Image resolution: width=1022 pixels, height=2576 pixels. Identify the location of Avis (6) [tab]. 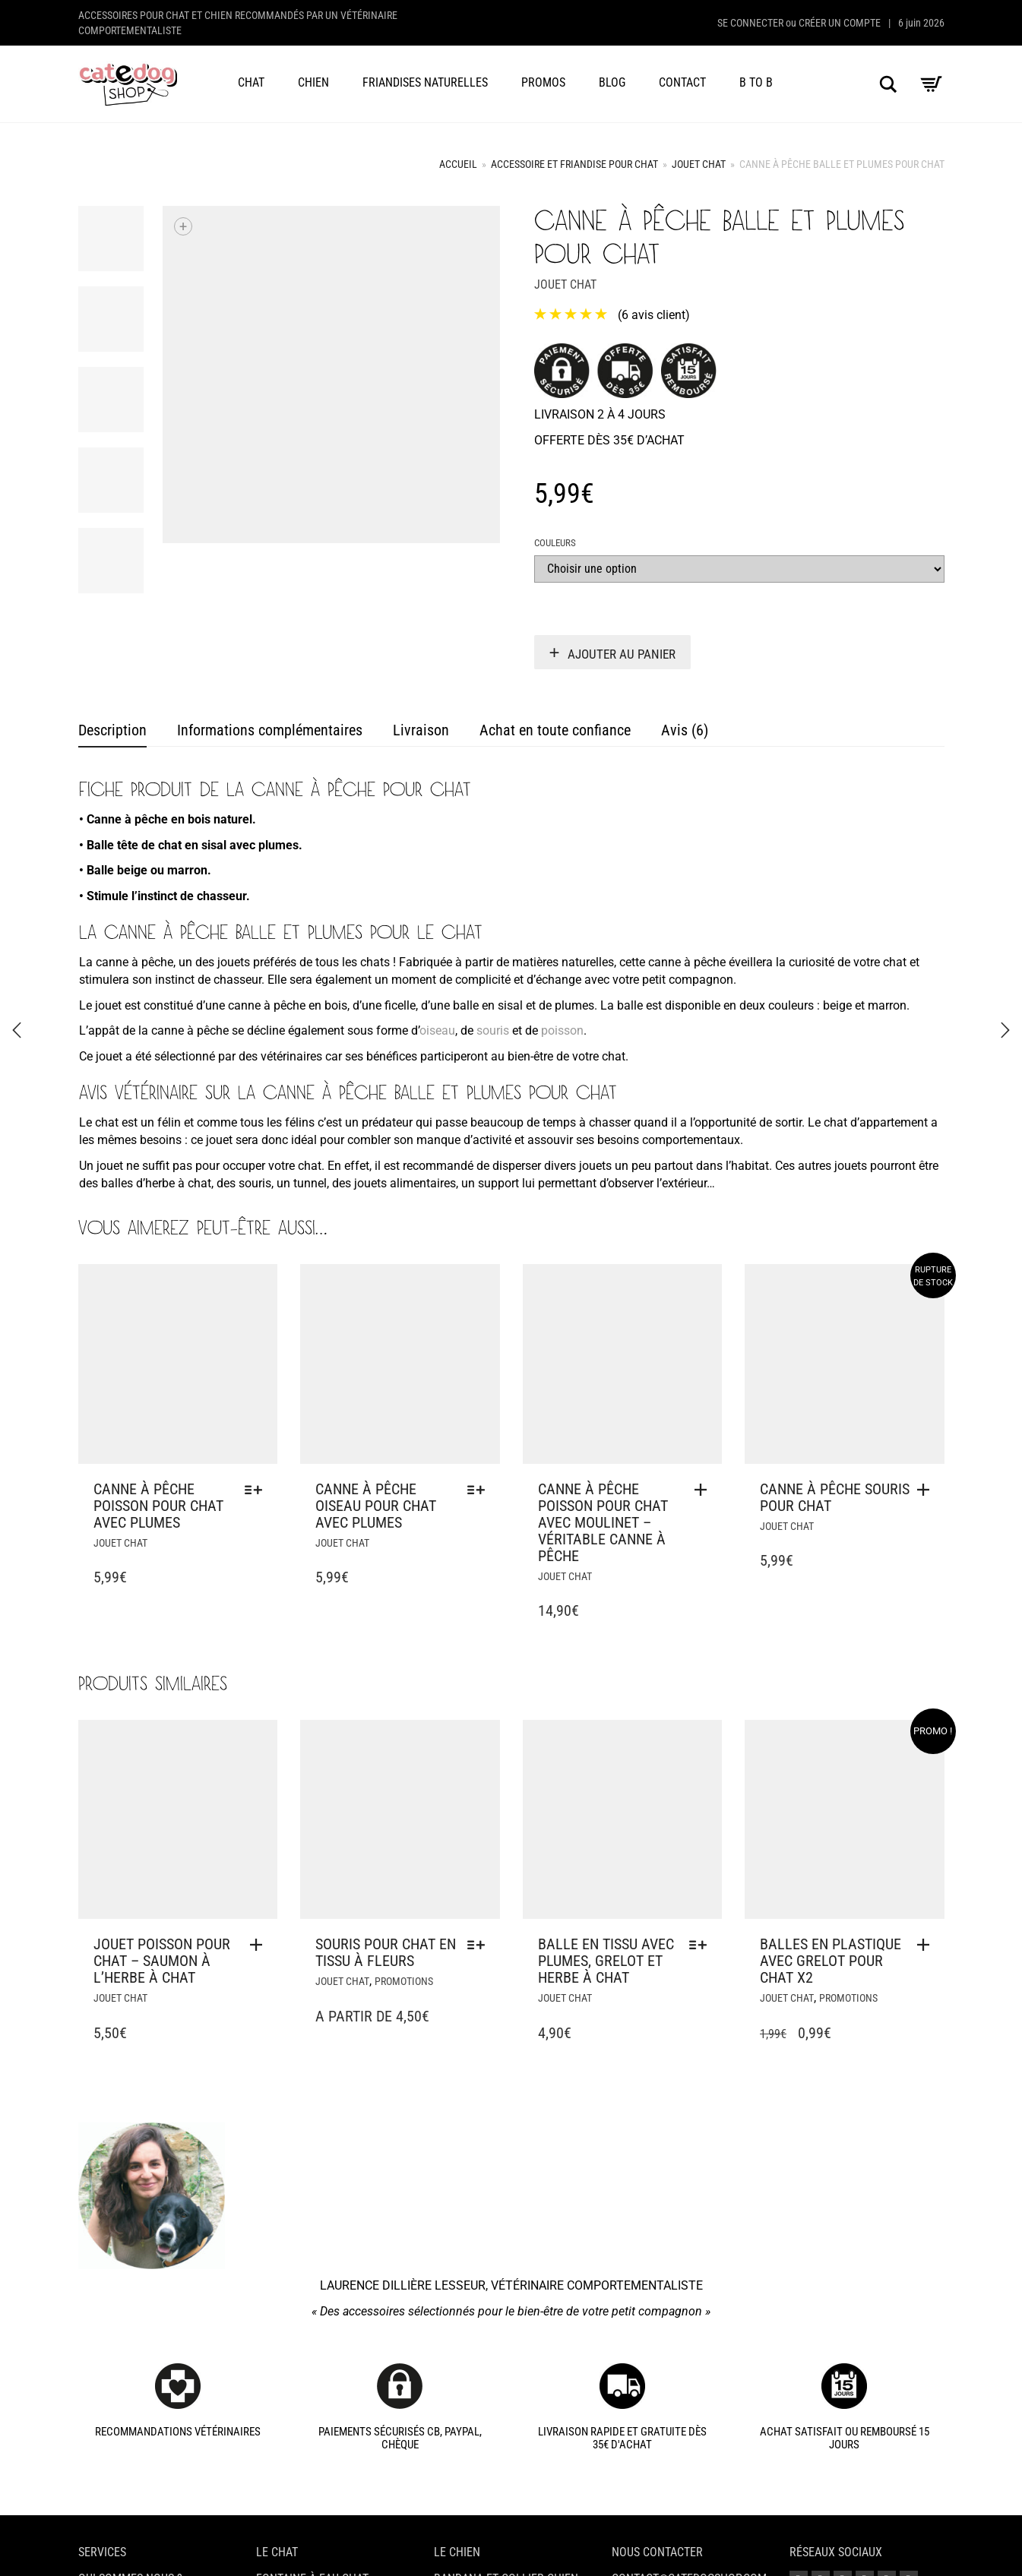
(684, 730).